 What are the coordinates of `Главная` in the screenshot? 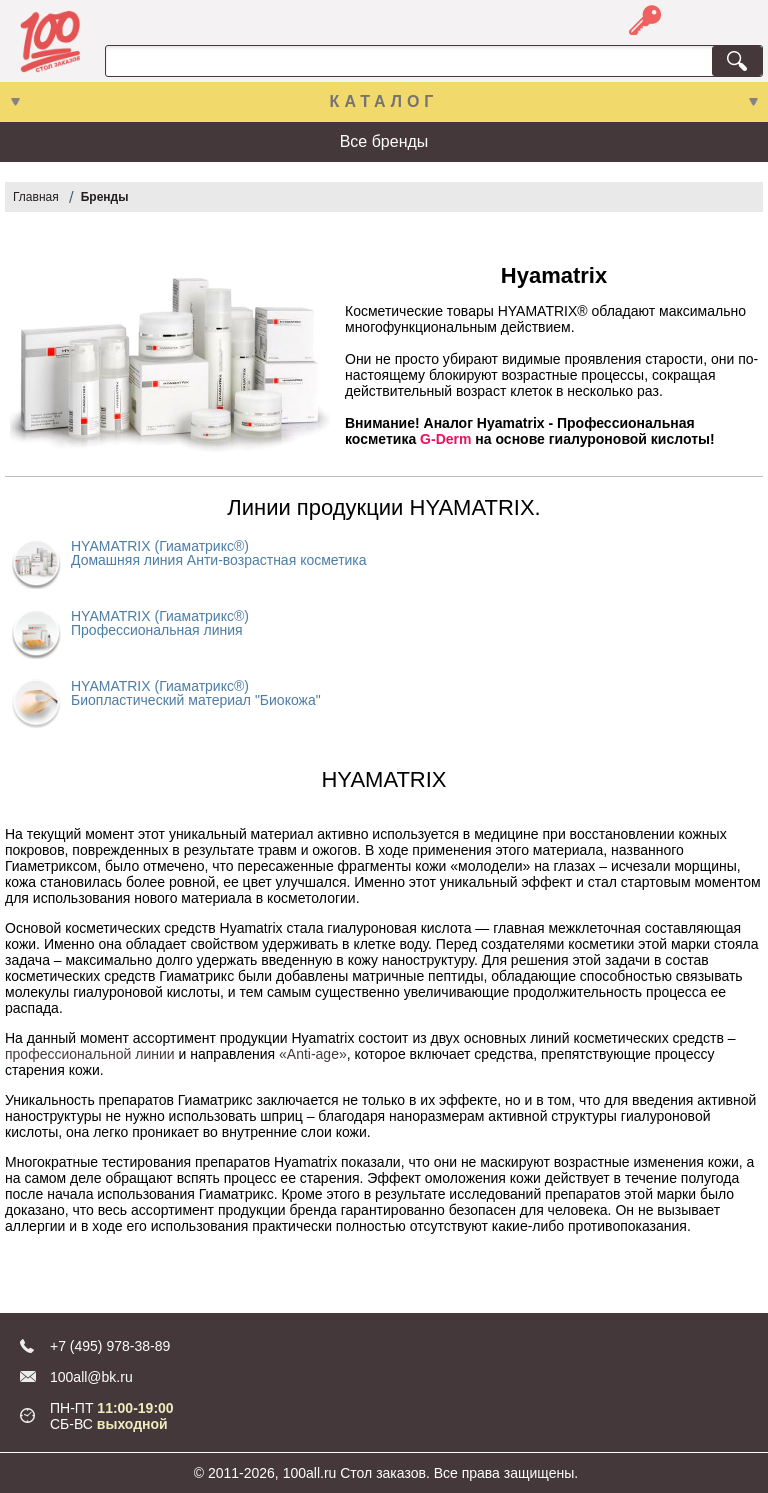 It's located at (36, 197).